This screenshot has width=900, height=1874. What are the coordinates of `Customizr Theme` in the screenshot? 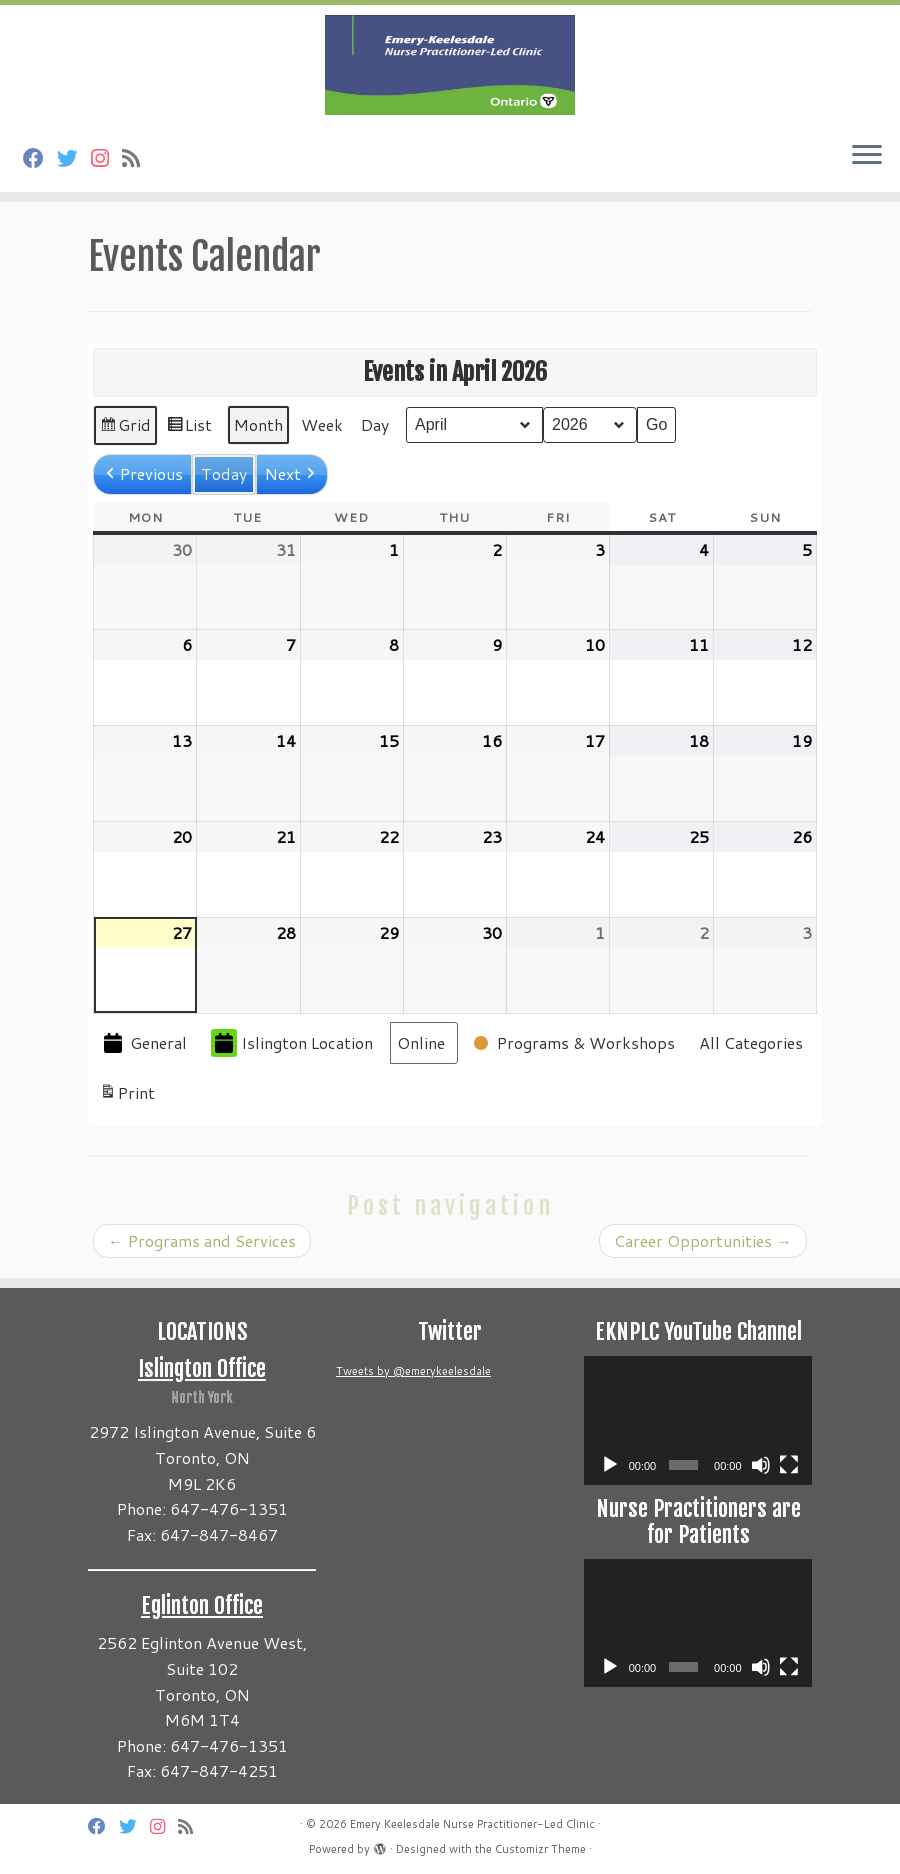 It's located at (540, 1849).